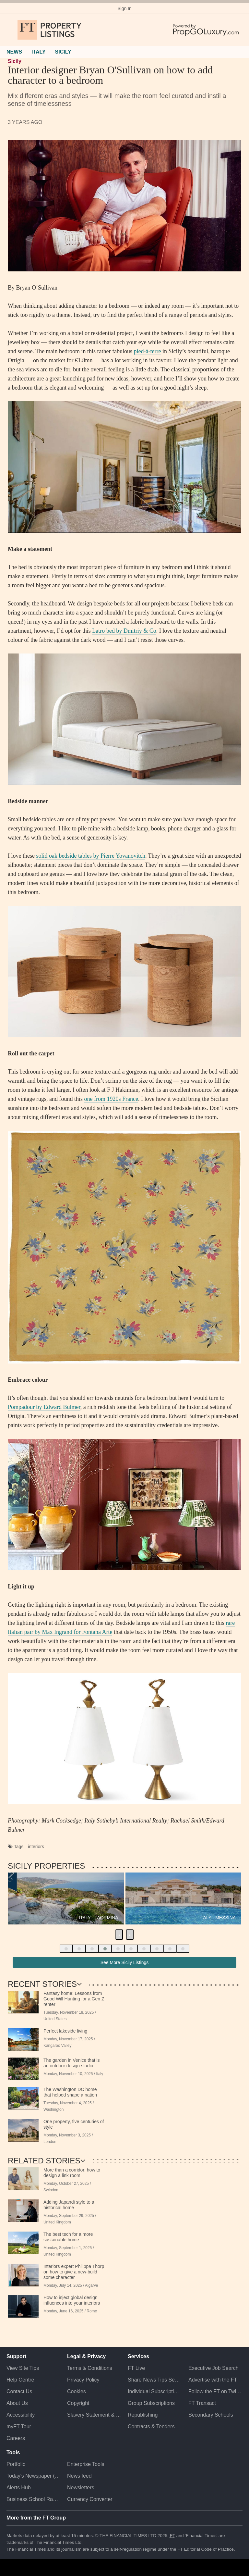 The image size is (249, 2576). What do you see at coordinates (155, 2380) in the screenshot?
I see `Share News Tips Securely` at bounding box center [155, 2380].